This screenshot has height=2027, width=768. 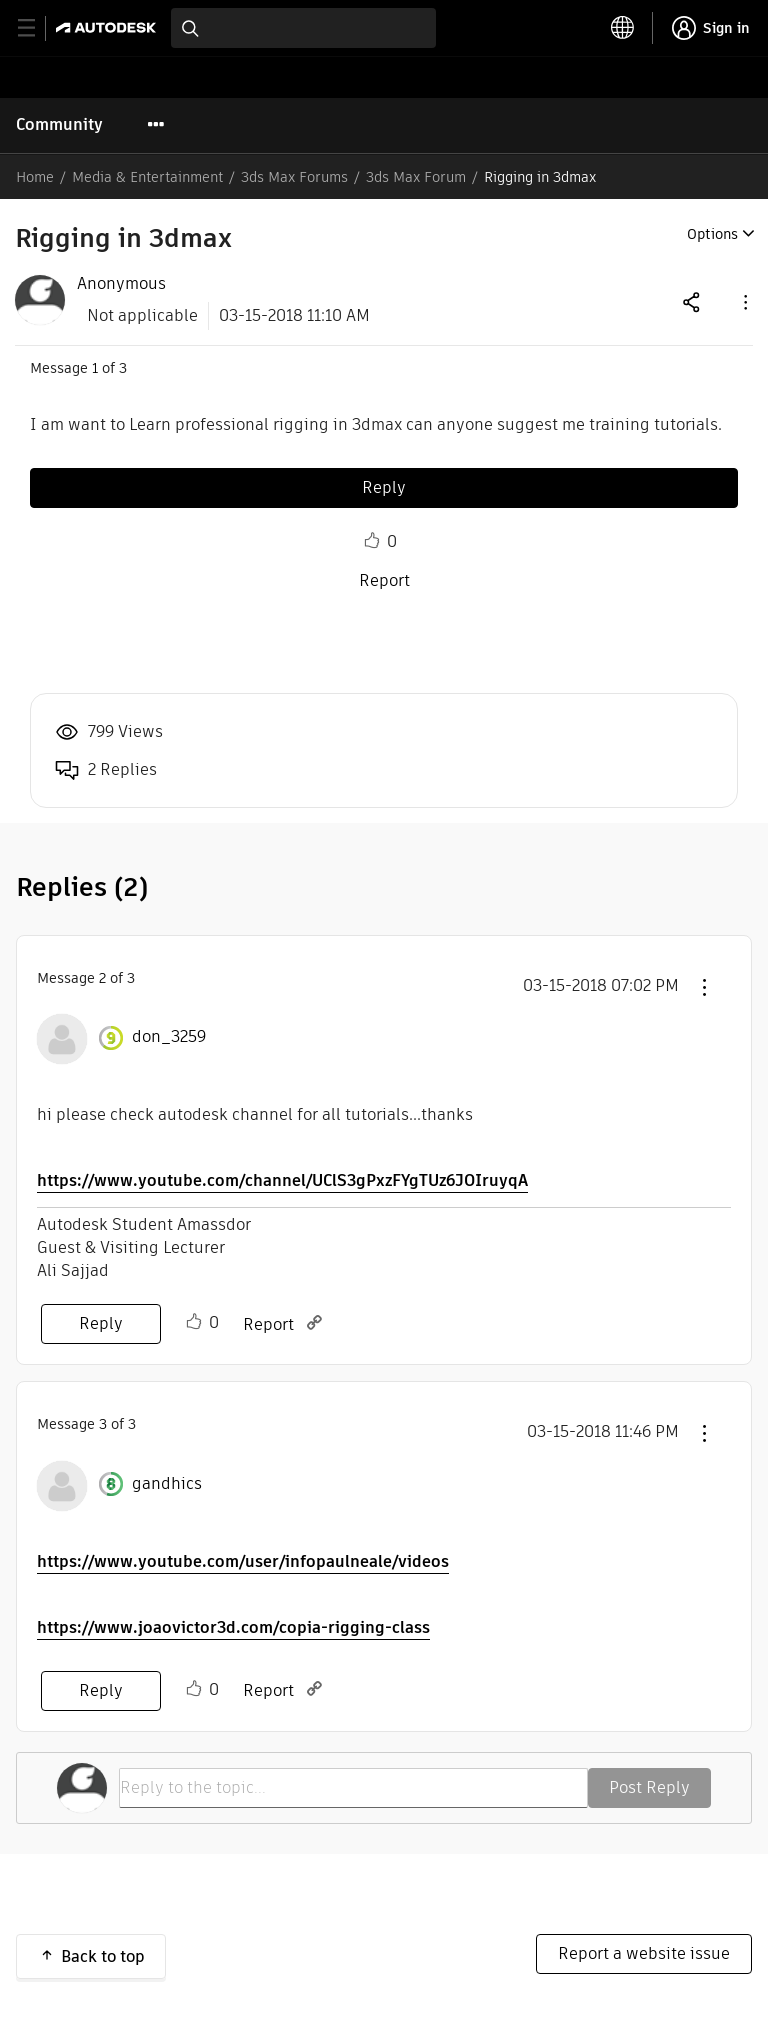 I want to click on 3ds Max Forums, so click(x=294, y=177).